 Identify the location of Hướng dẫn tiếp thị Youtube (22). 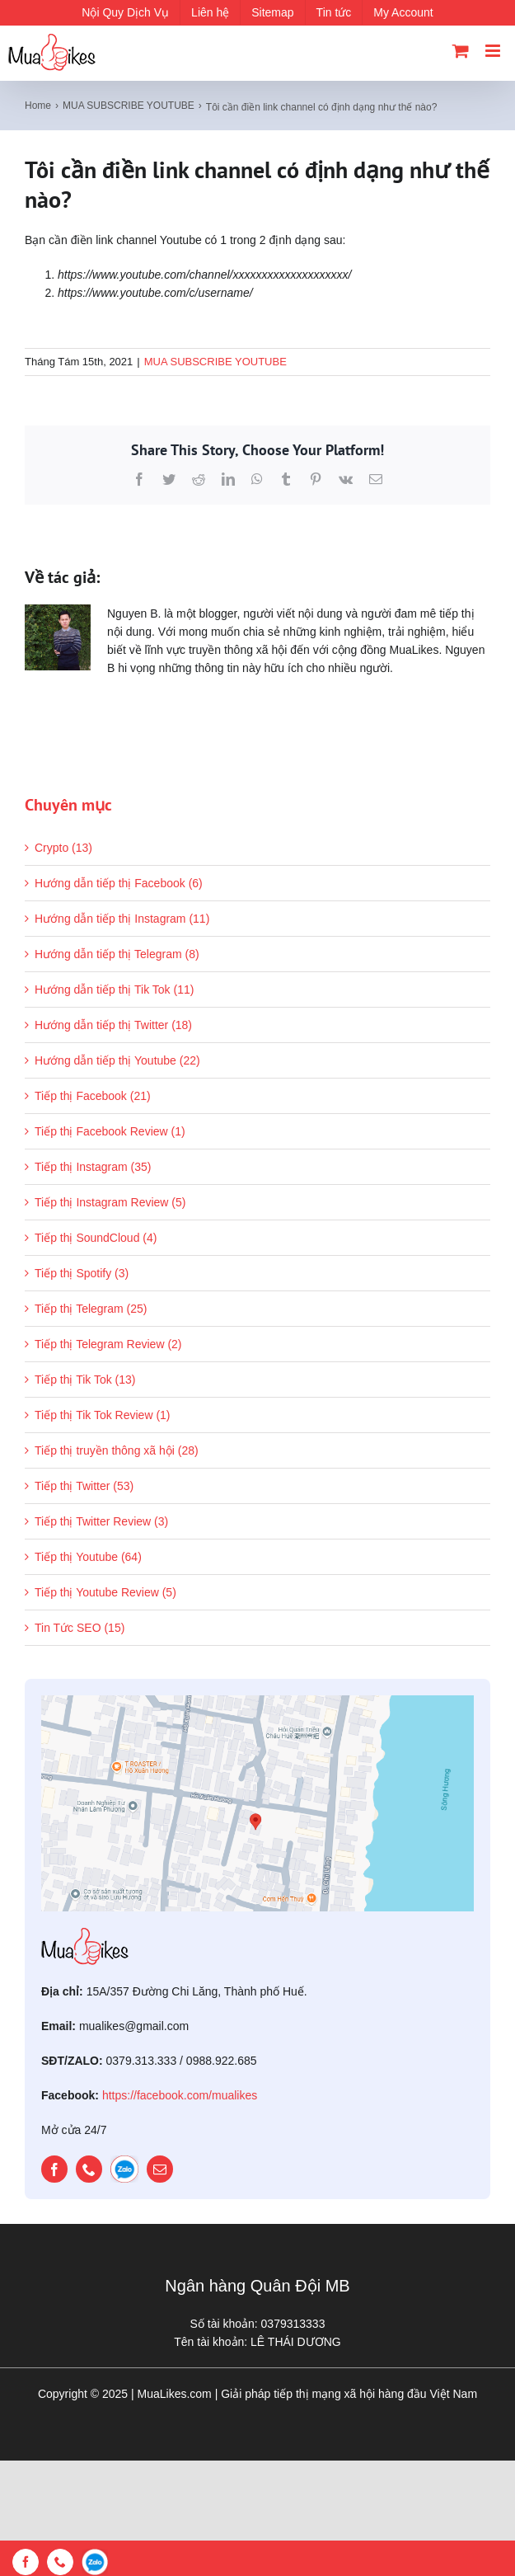
(117, 1060).